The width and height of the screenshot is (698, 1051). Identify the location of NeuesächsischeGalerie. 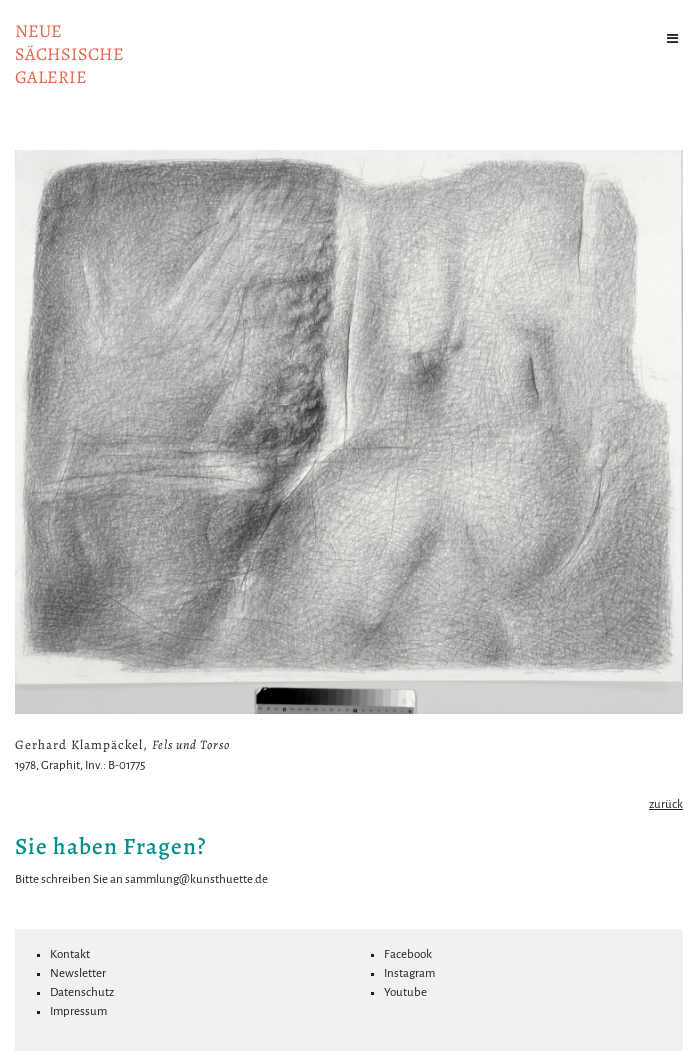
(69, 54).